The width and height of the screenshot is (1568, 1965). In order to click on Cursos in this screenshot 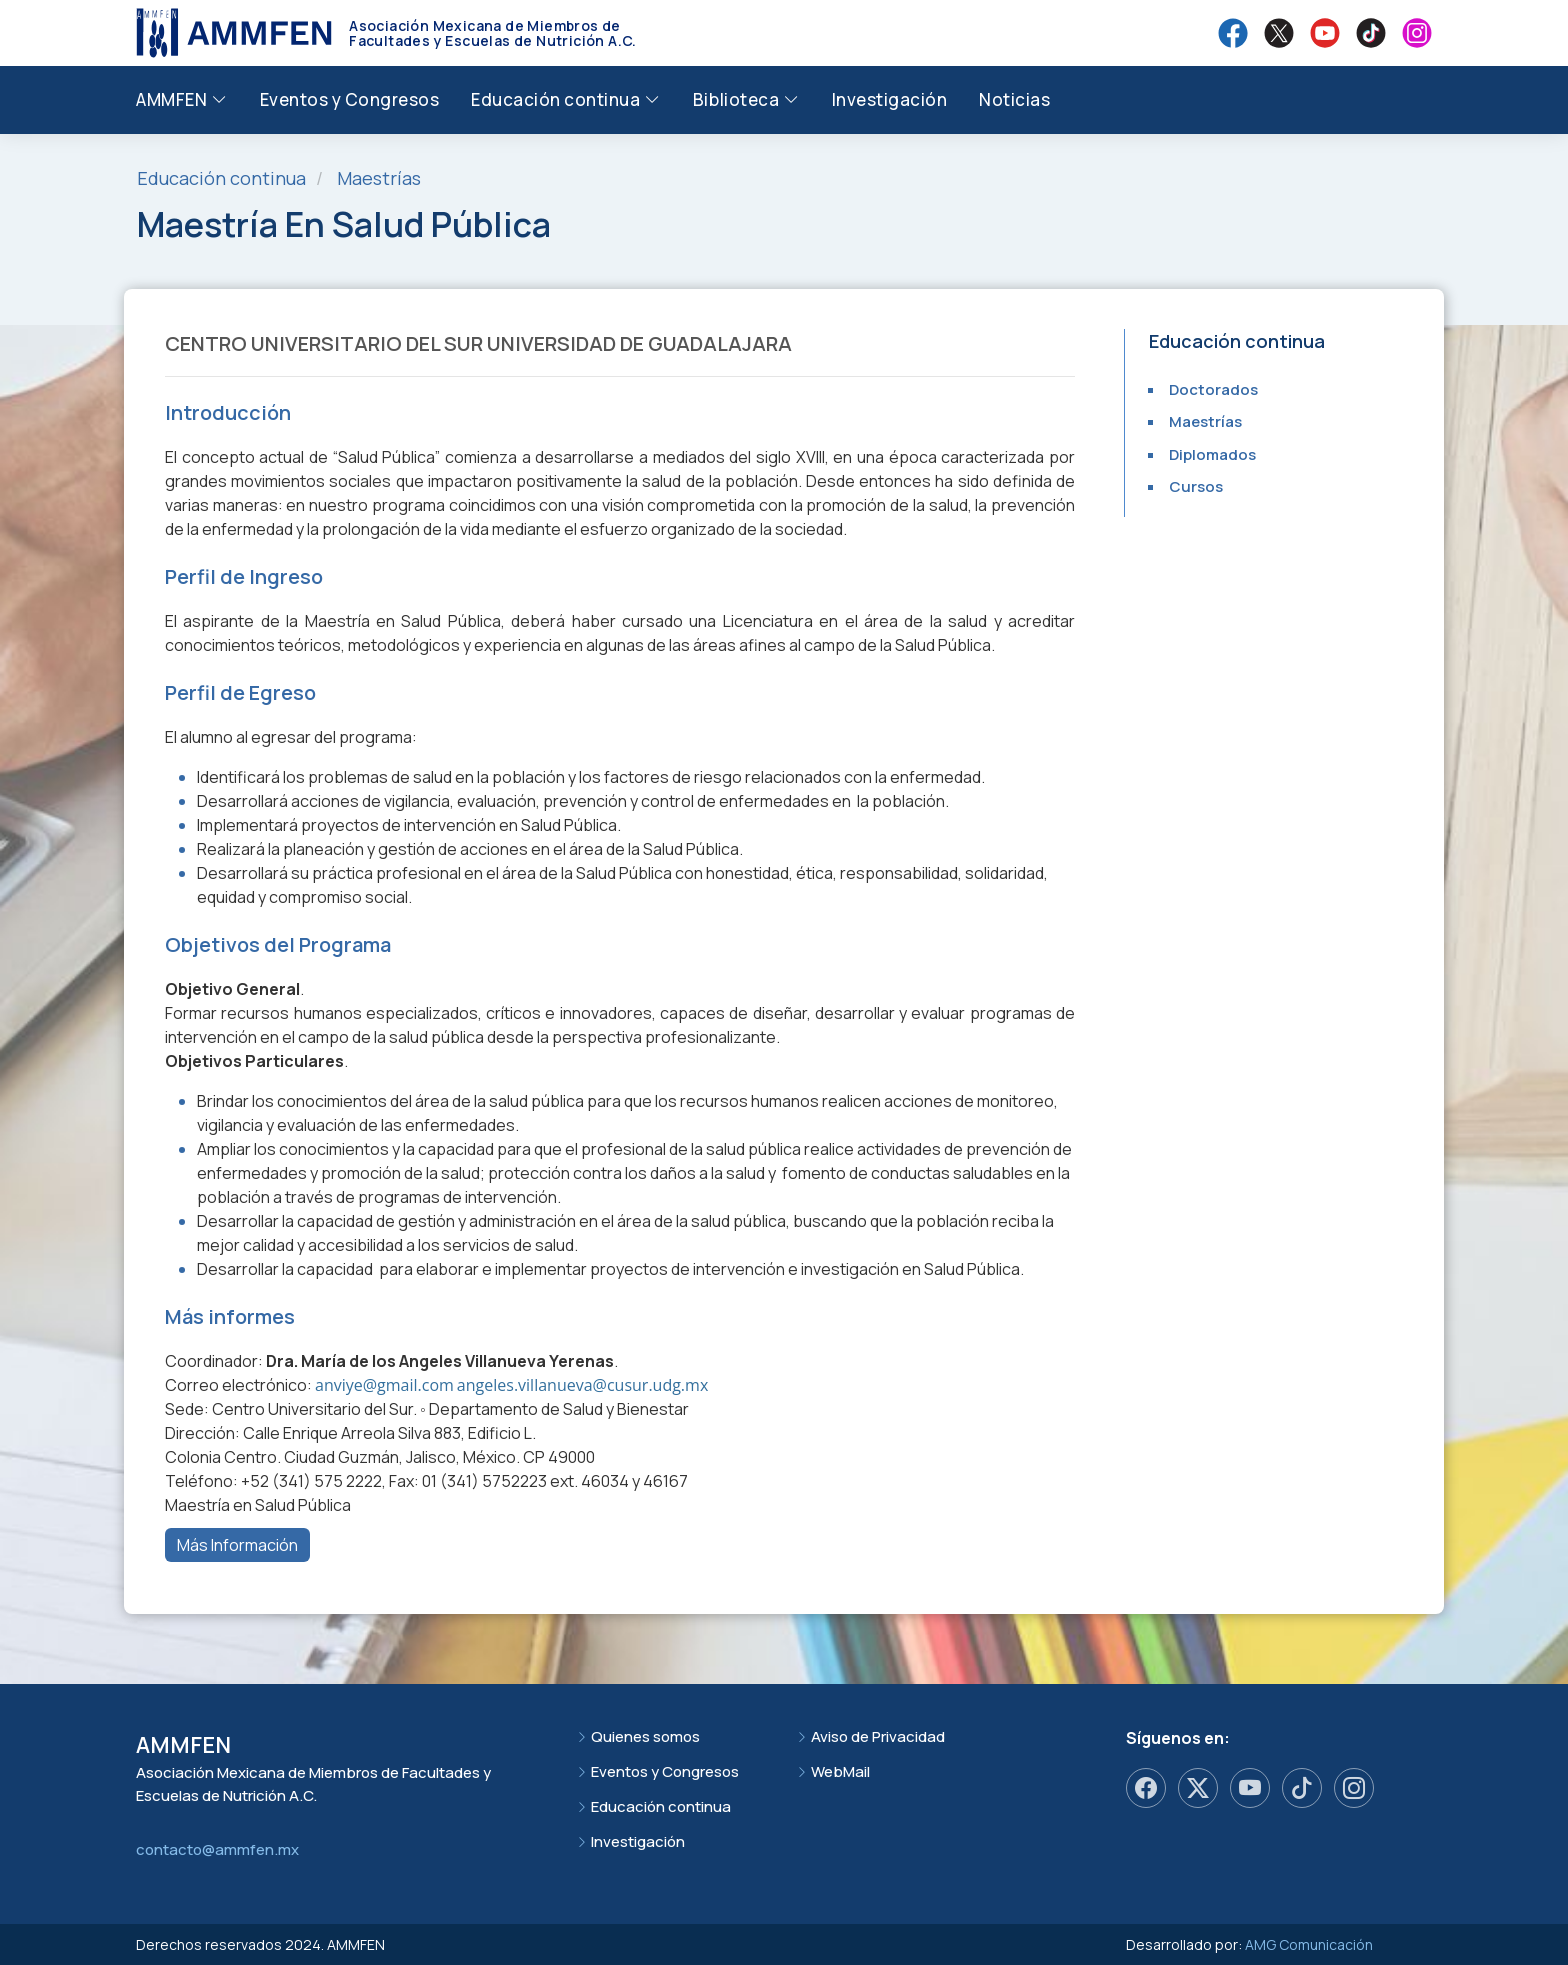, I will do `click(1196, 486)`.